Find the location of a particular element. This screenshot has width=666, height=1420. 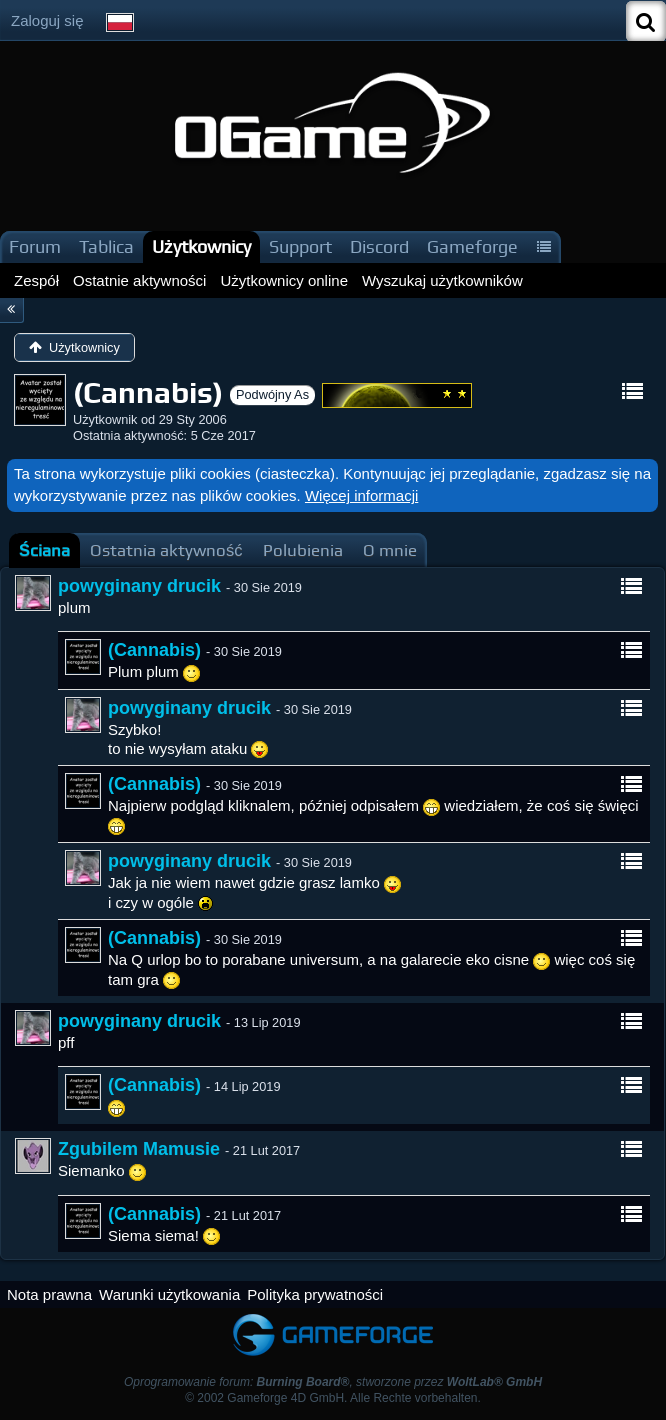

Ściana [presentation] is located at coordinates (44, 550).